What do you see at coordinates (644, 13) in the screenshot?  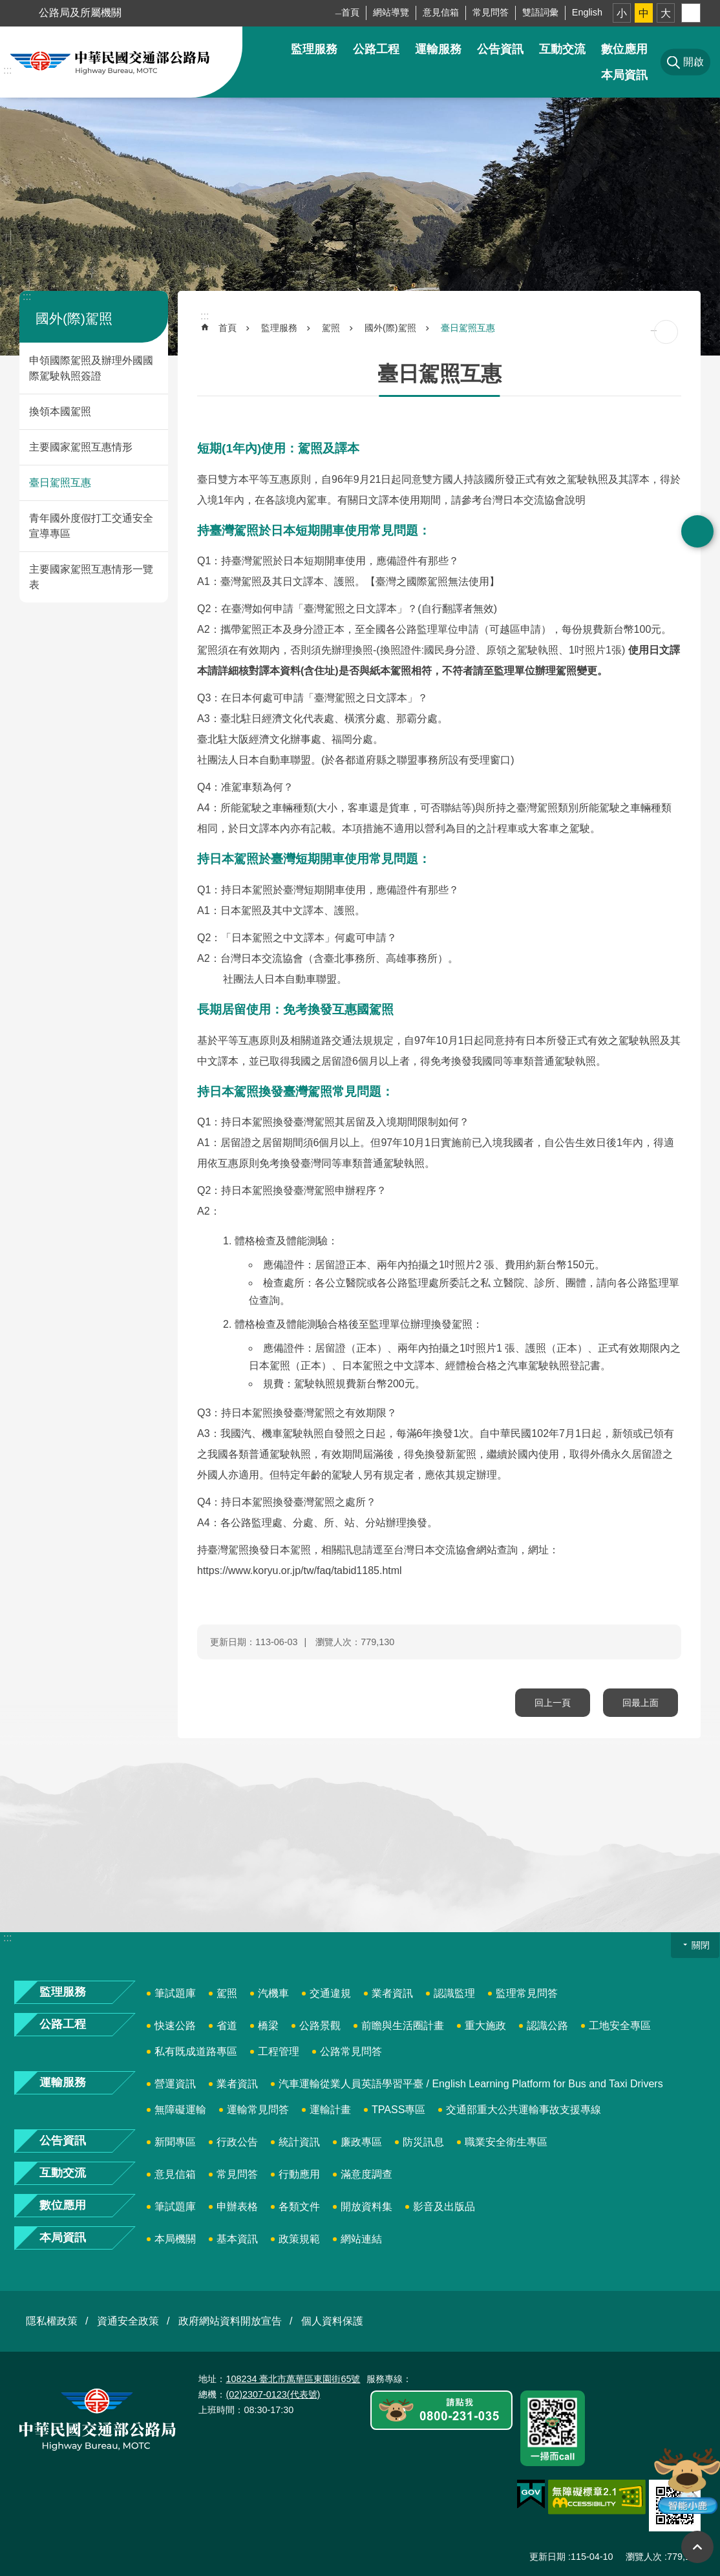 I see `中 [button]` at bounding box center [644, 13].